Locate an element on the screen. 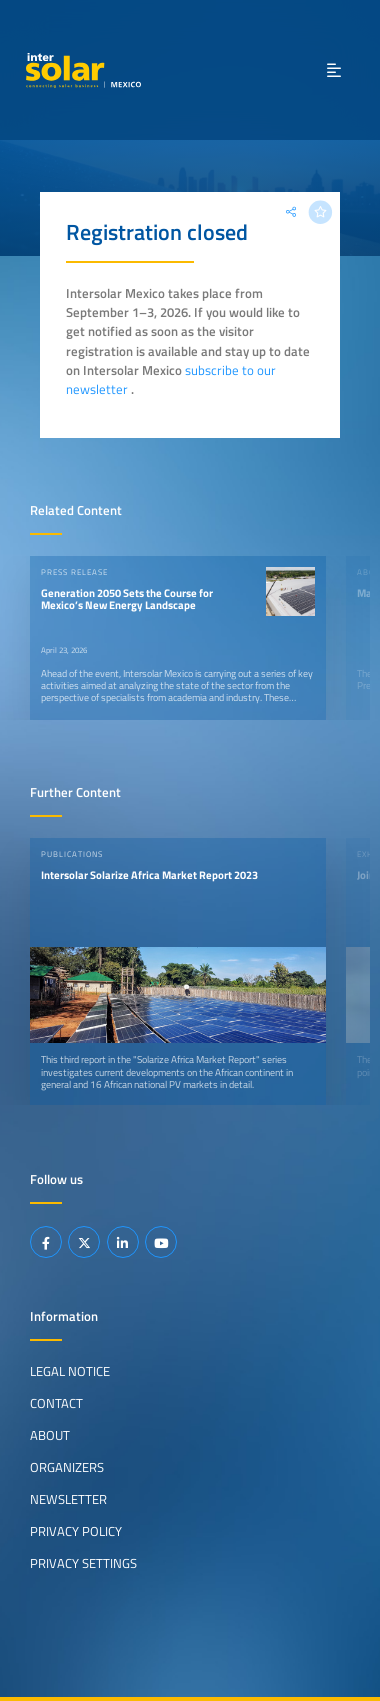  Organizers is located at coordinates (67, 1467).